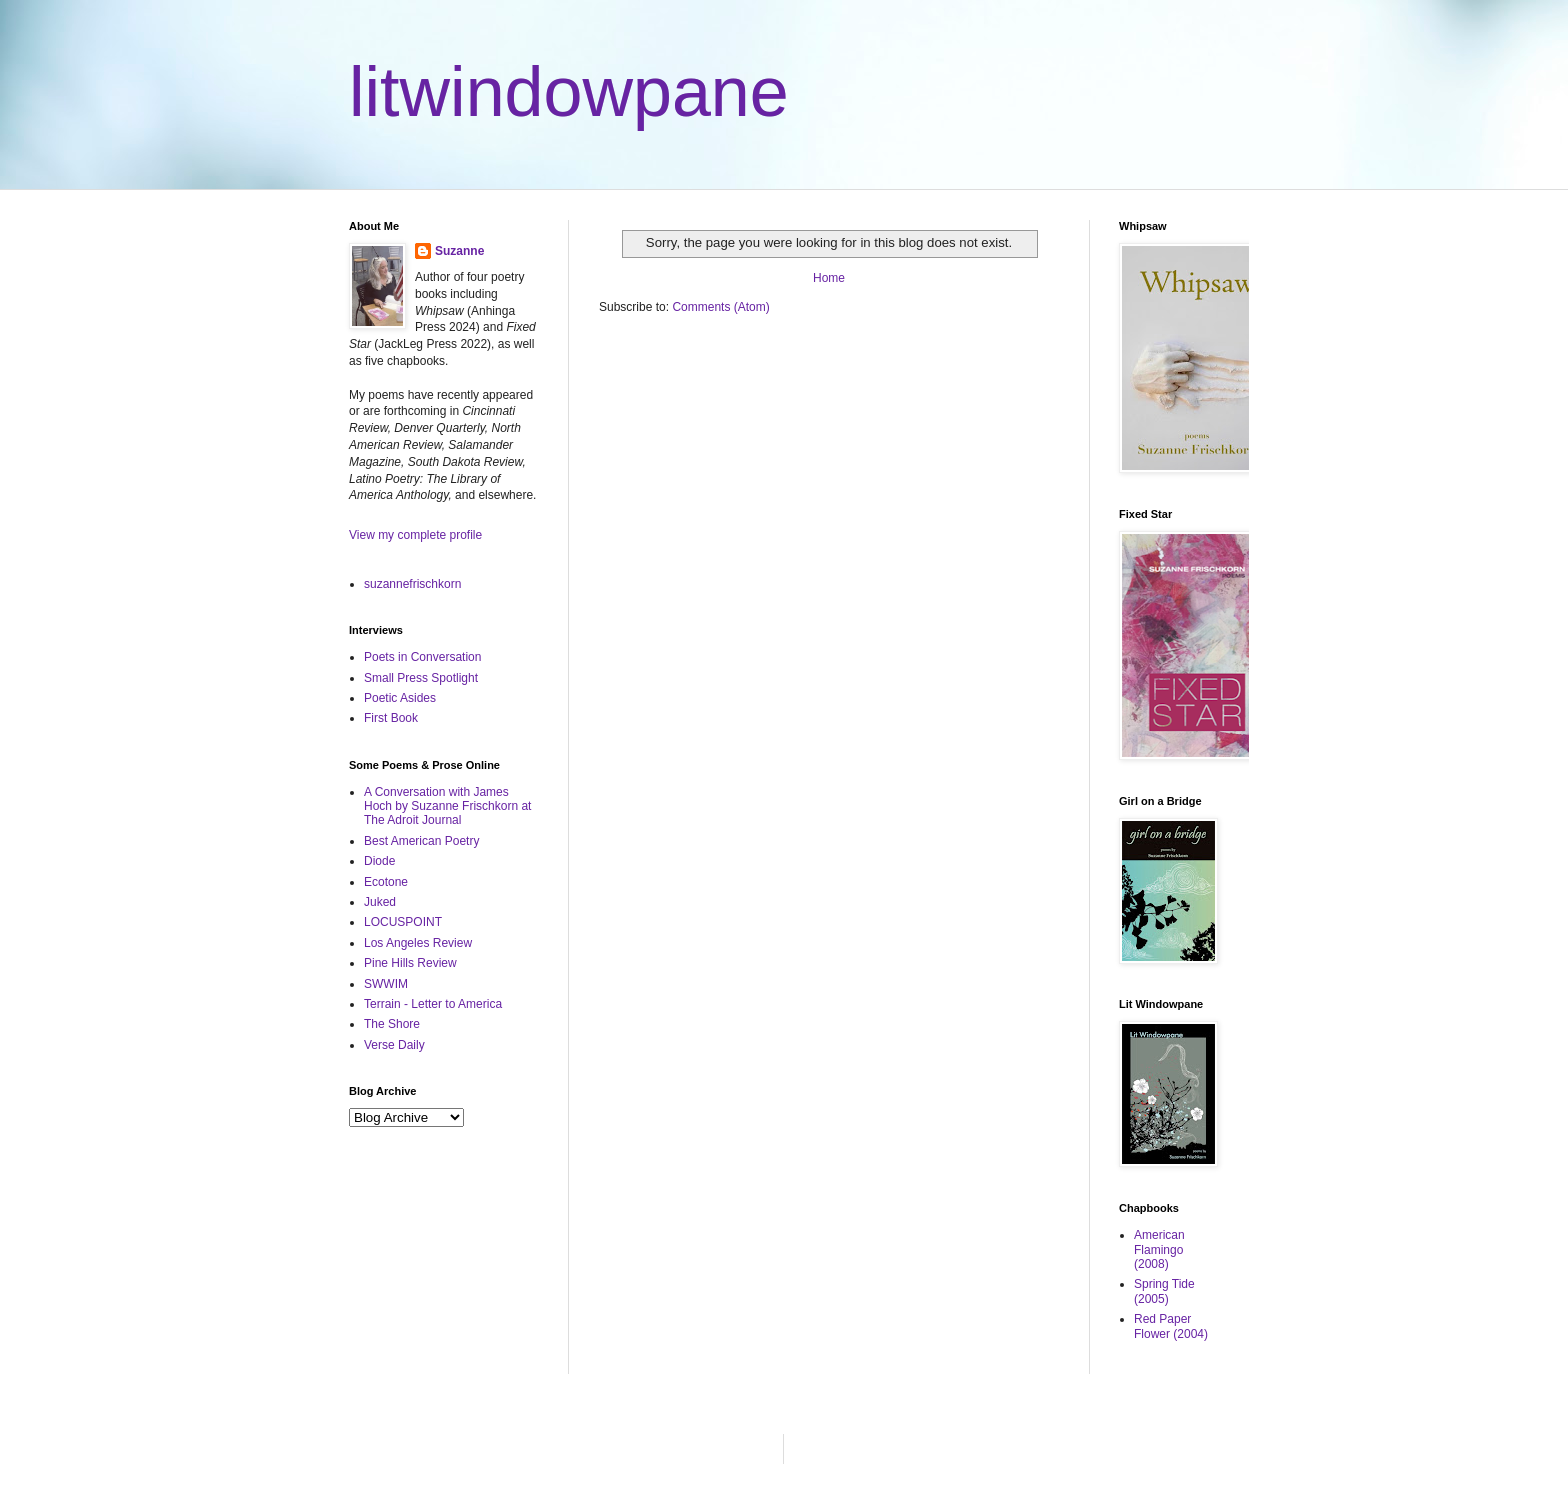 This screenshot has height=1494, width=1568. I want to click on Small Press Spotlight, so click(421, 678).